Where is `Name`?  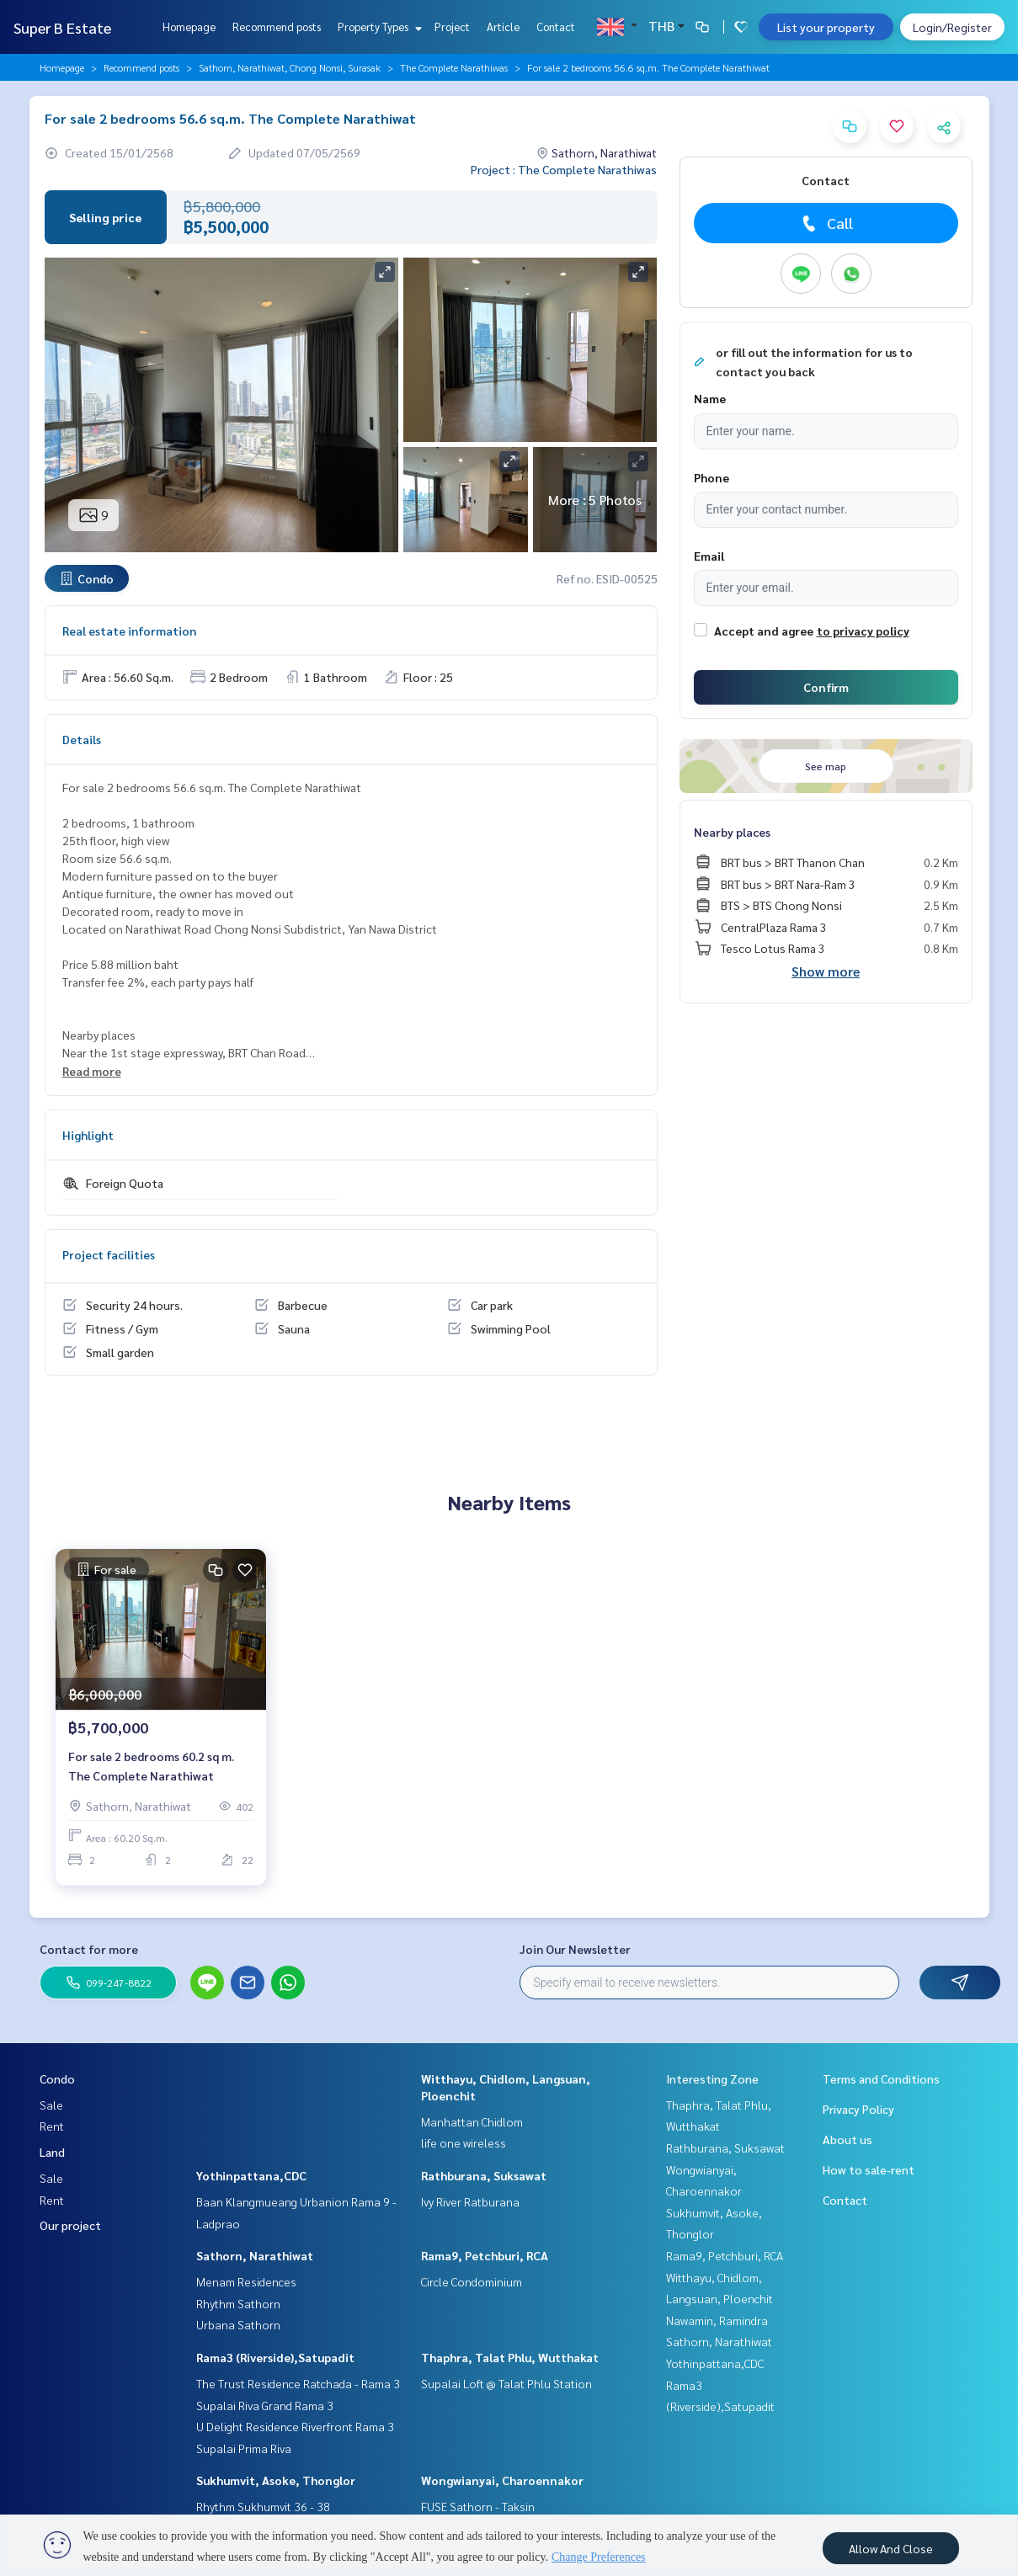
Name is located at coordinates (710, 398).